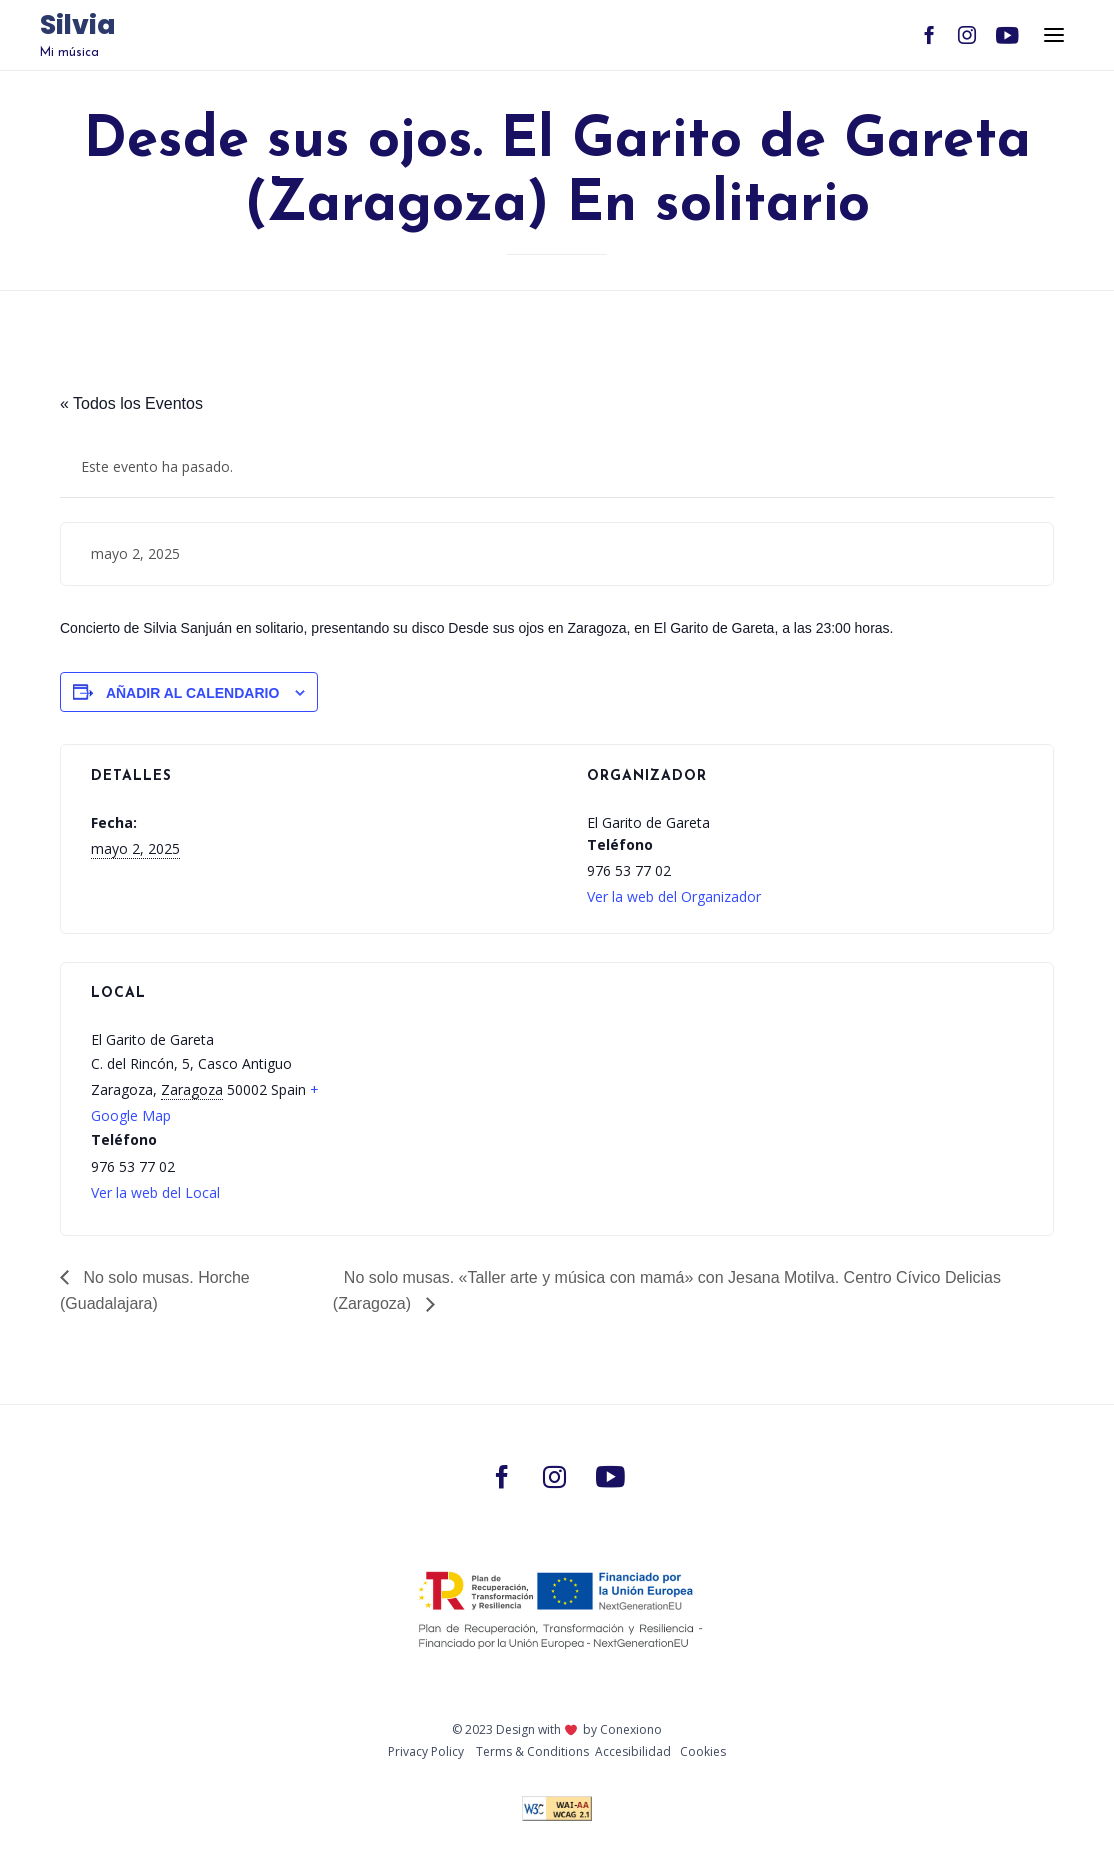 This screenshot has height=1851, width=1114. What do you see at coordinates (674, 896) in the screenshot?
I see `Ver la web del Organizador` at bounding box center [674, 896].